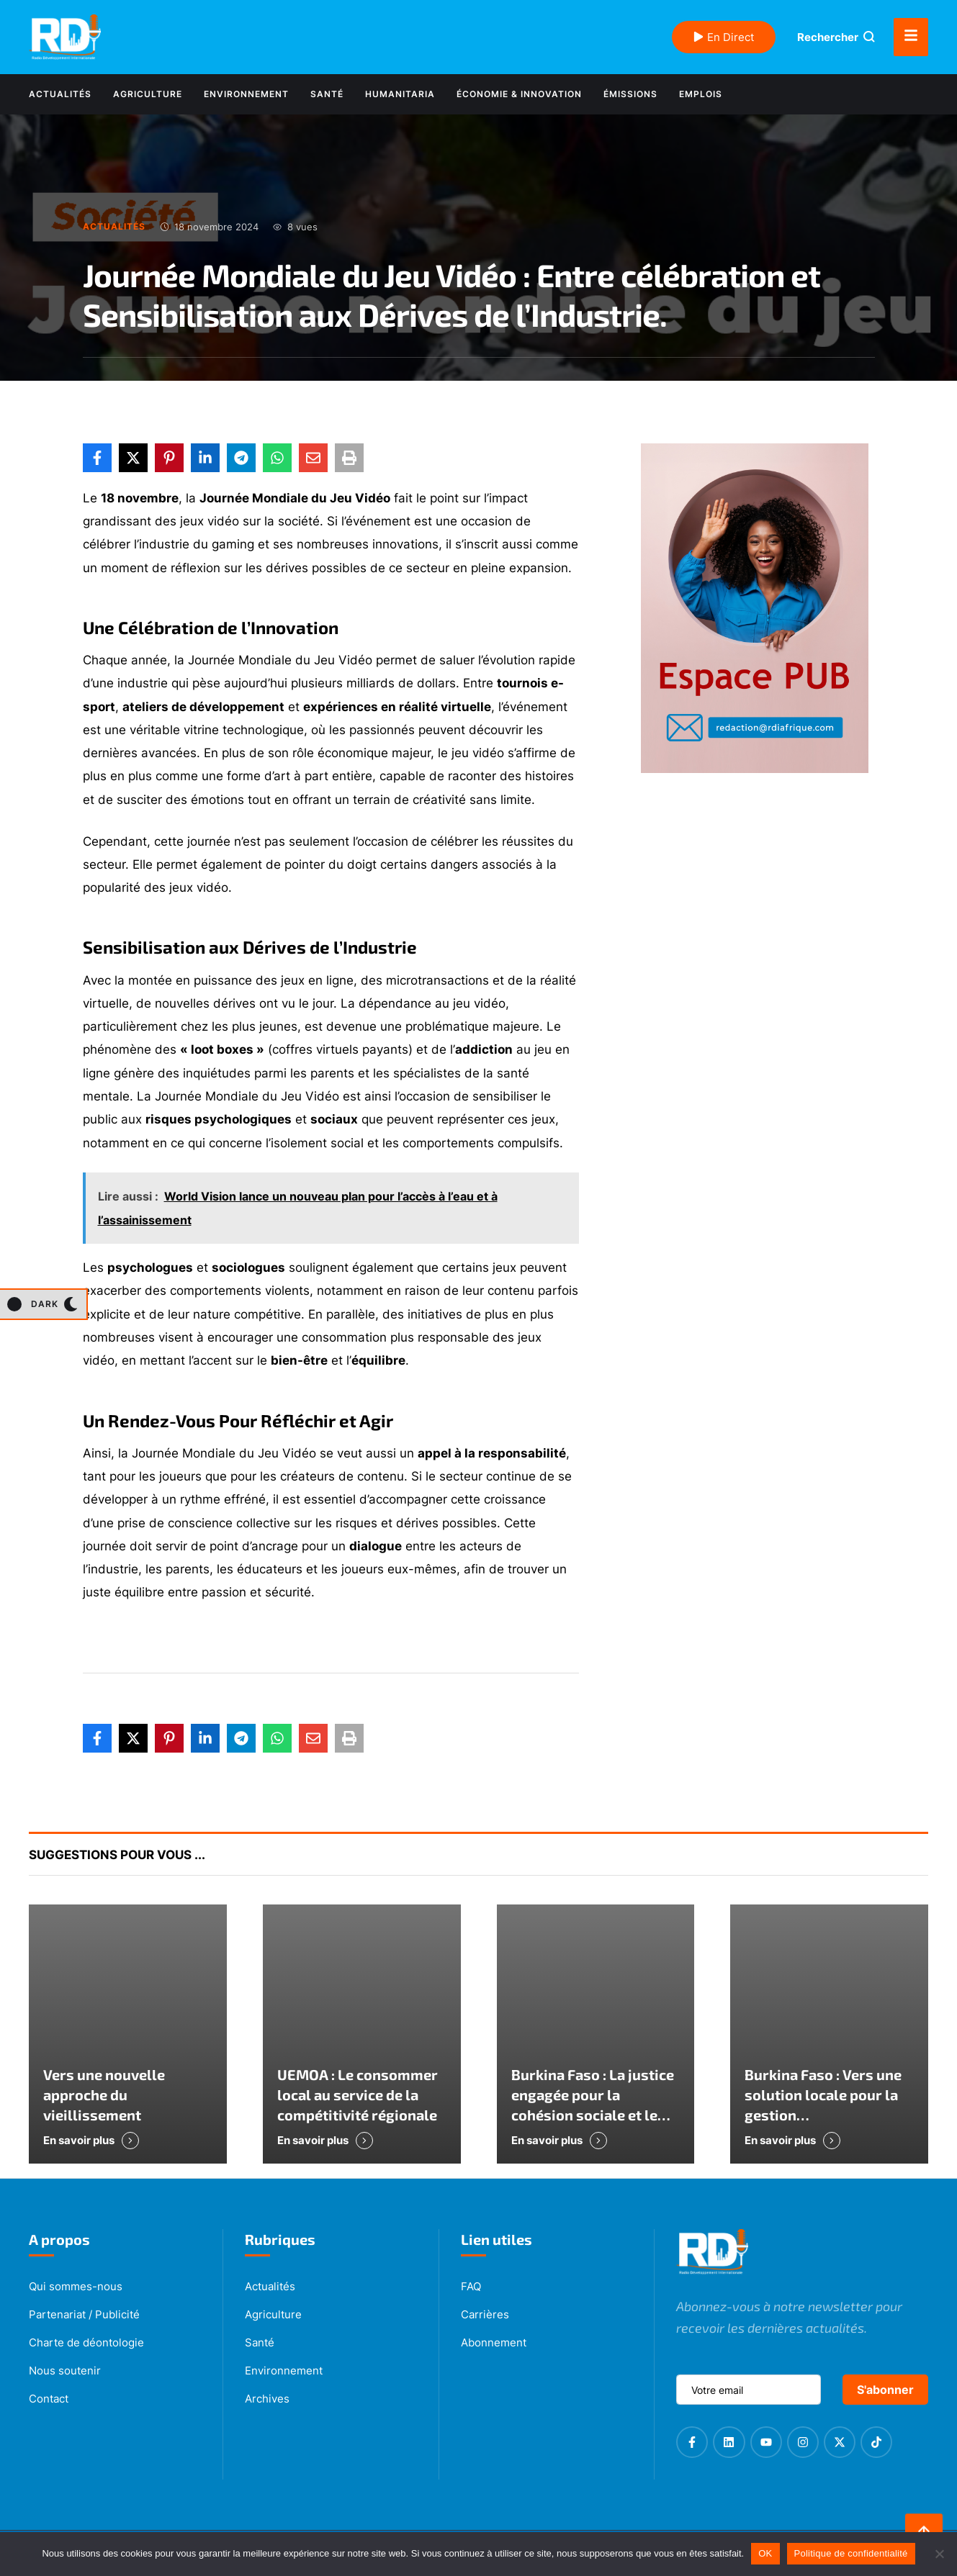 The width and height of the screenshot is (957, 2576). I want to click on [Facebook], so click(97, 457).